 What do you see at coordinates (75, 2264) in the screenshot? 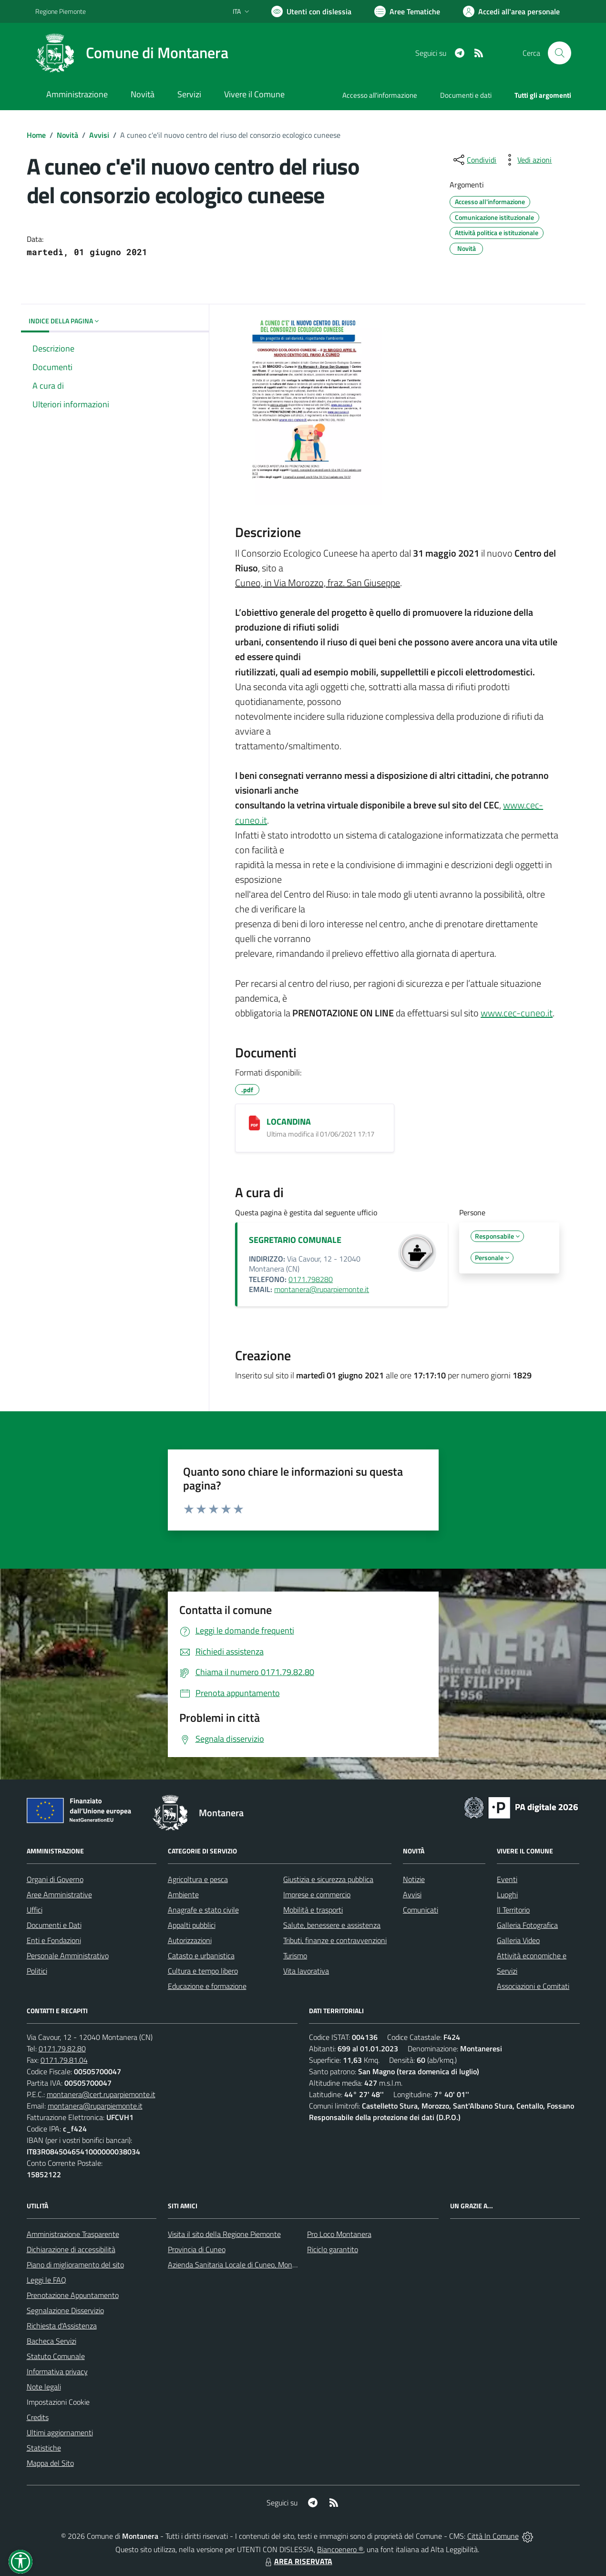
I see `Piano di miglioramento del sito` at bounding box center [75, 2264].